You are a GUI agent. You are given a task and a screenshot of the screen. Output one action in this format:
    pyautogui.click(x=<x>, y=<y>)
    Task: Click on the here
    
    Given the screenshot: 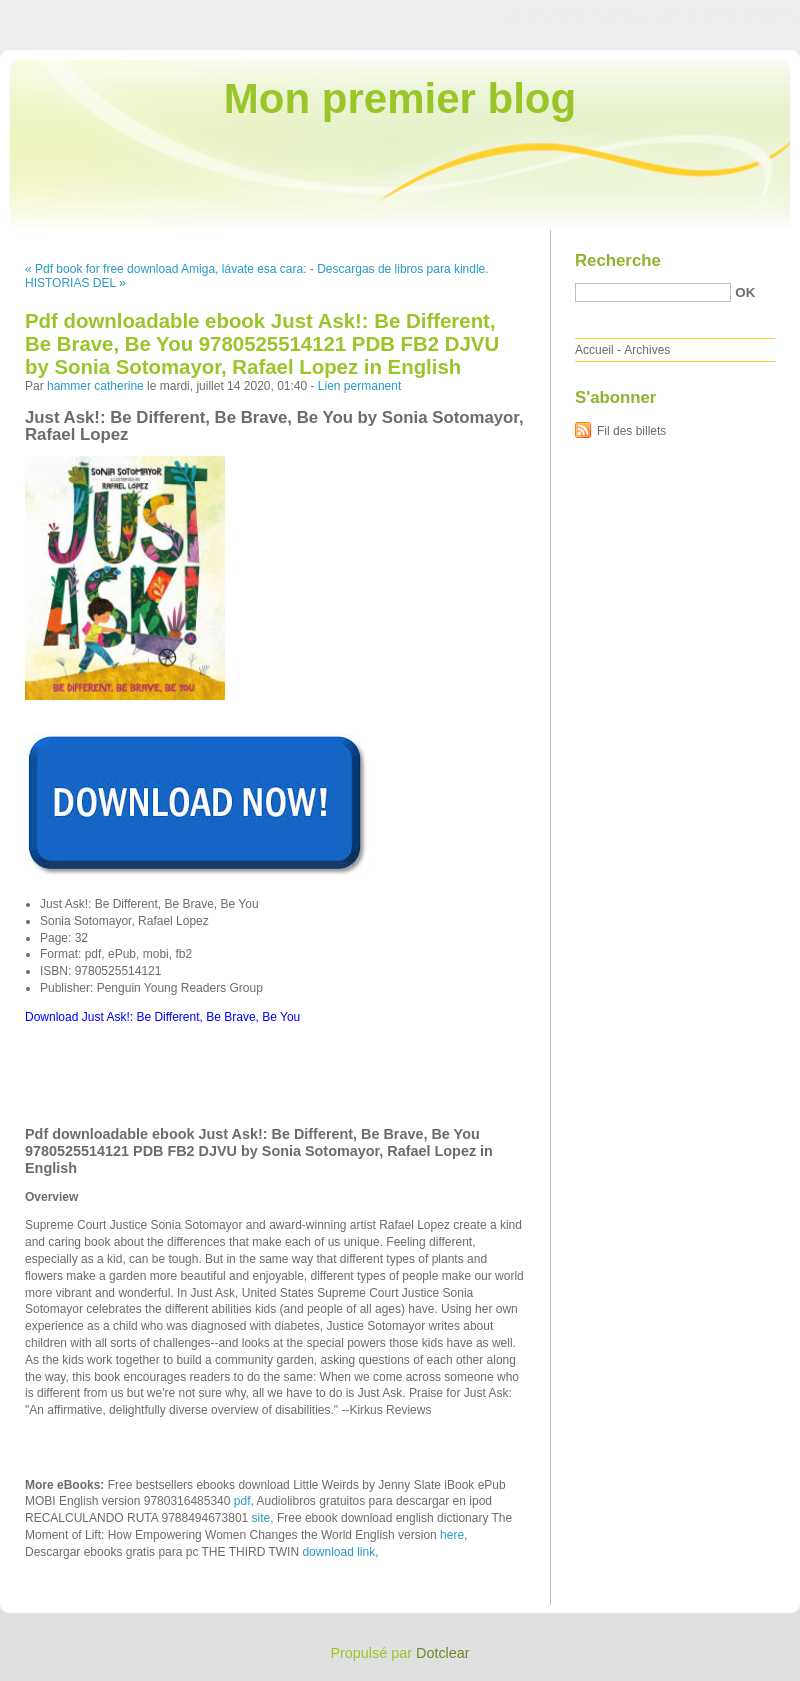 What is the action you would take?
    pyautogui.click(x=452, y=1535)
    